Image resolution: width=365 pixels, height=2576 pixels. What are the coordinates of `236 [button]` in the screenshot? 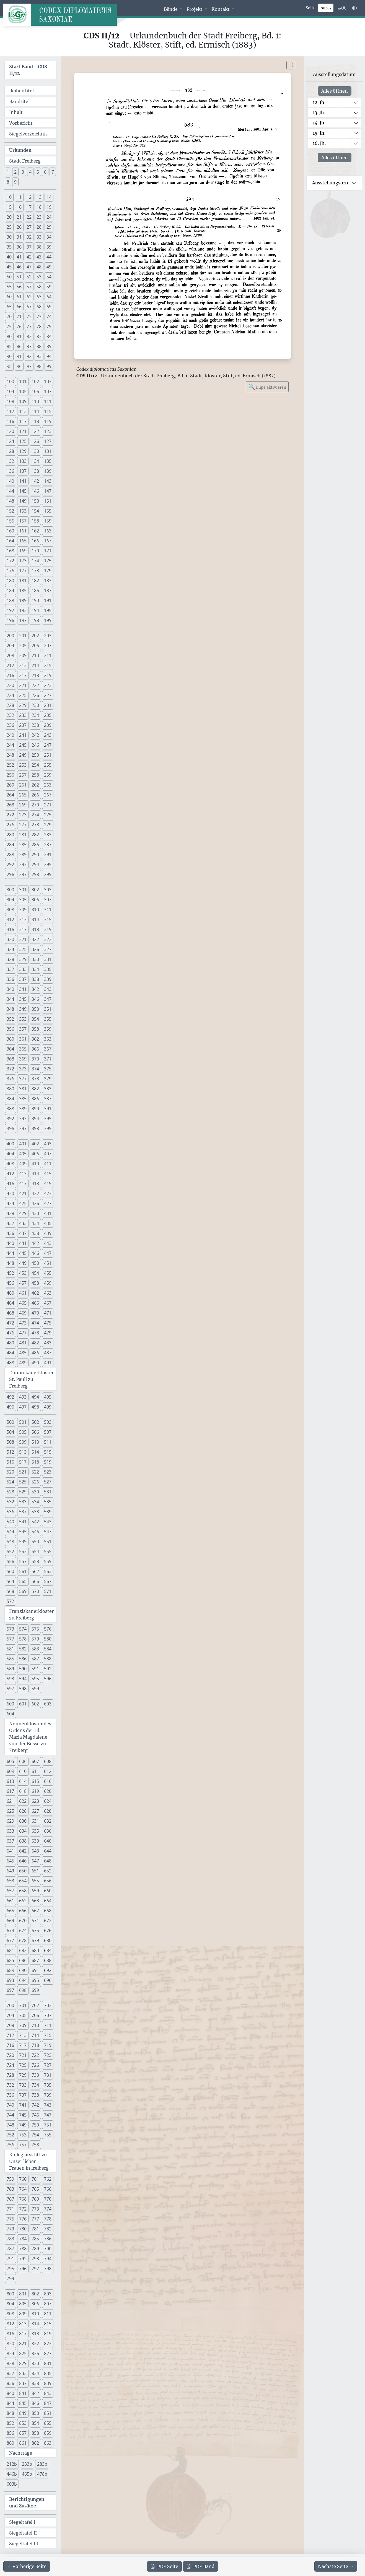 It's located at (10, 725).